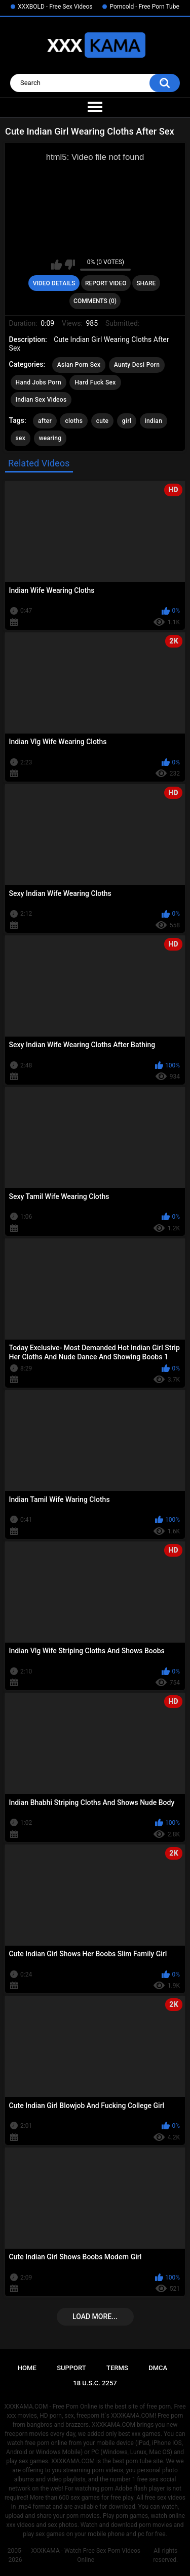 This screenshot has width=190, height=2576. I want to click on after, so click(45, 420).